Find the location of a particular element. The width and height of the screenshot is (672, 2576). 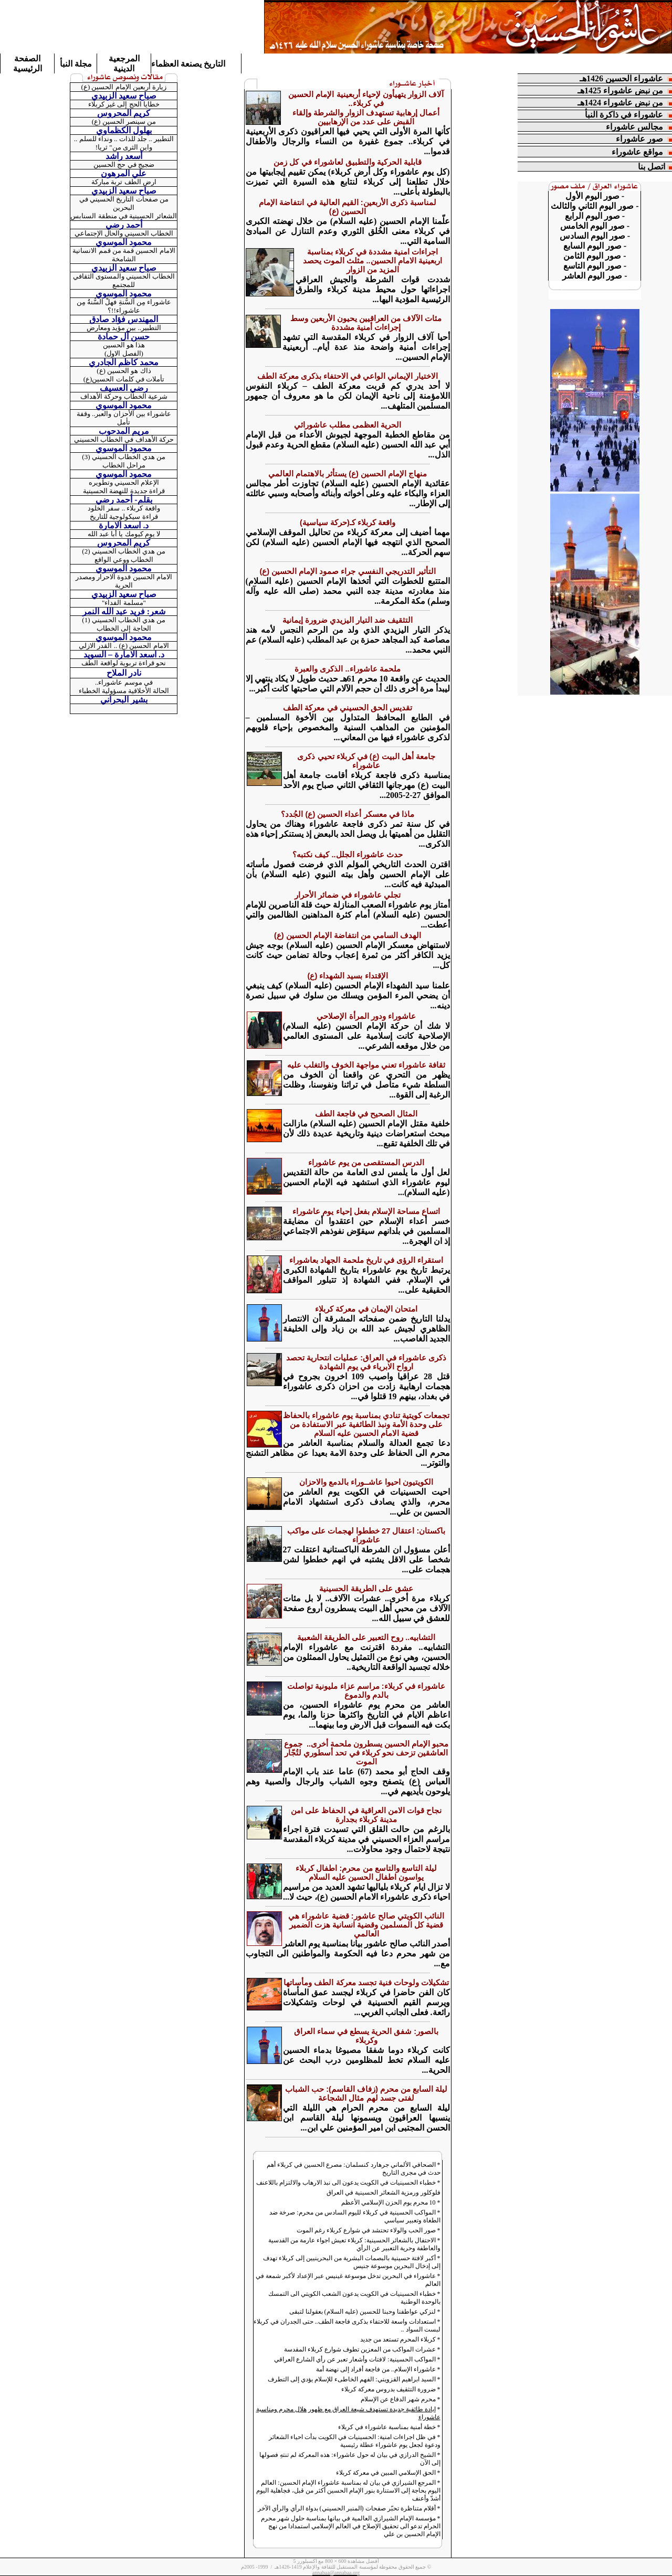

قراءة سيكولوجية للتاريخ is located at coordinates (124, 516).